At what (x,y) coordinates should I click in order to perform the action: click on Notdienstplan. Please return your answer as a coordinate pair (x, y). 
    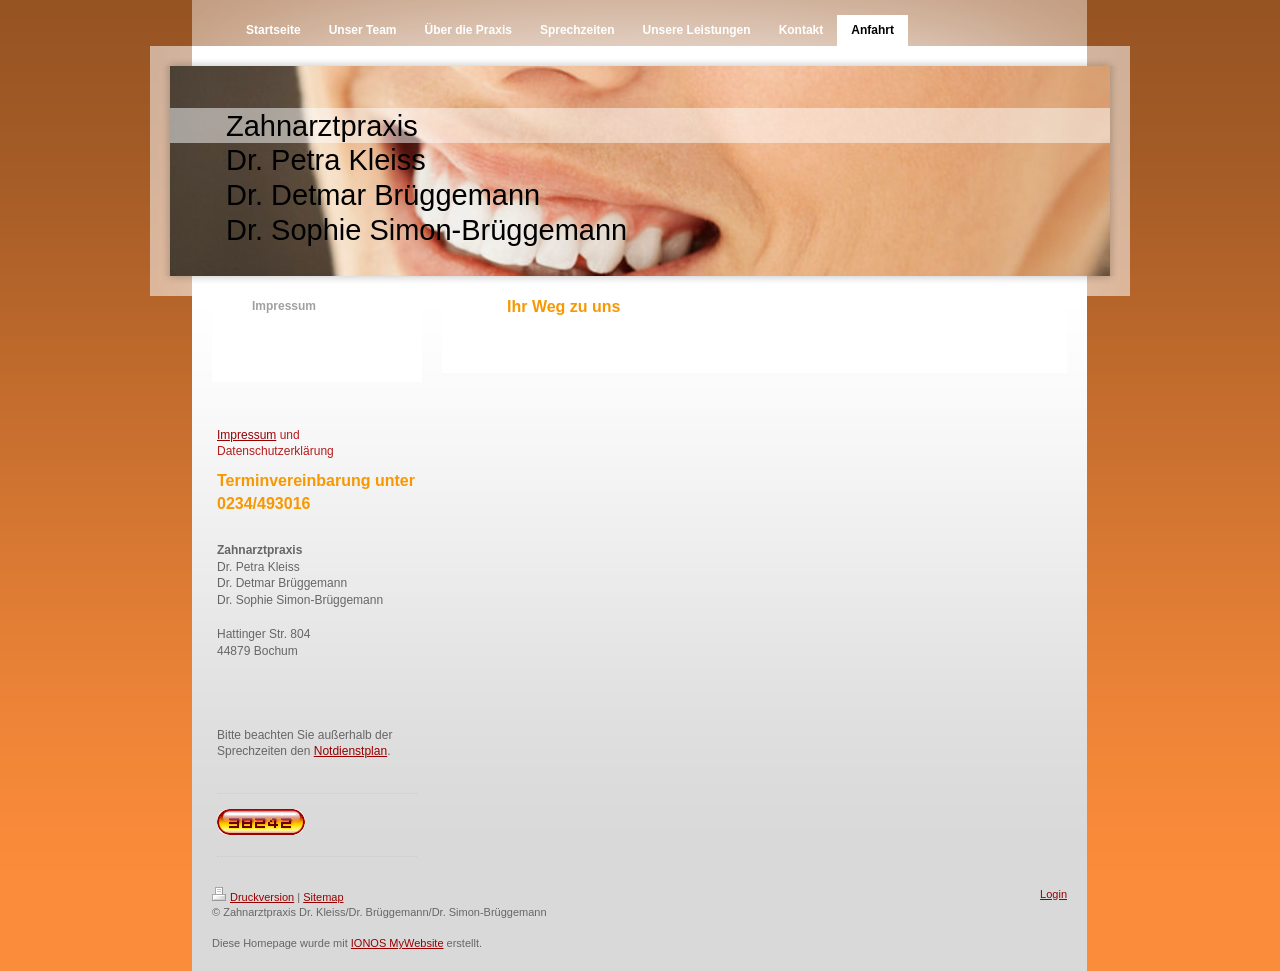
    Looking at the image, I should click on (350, 751).